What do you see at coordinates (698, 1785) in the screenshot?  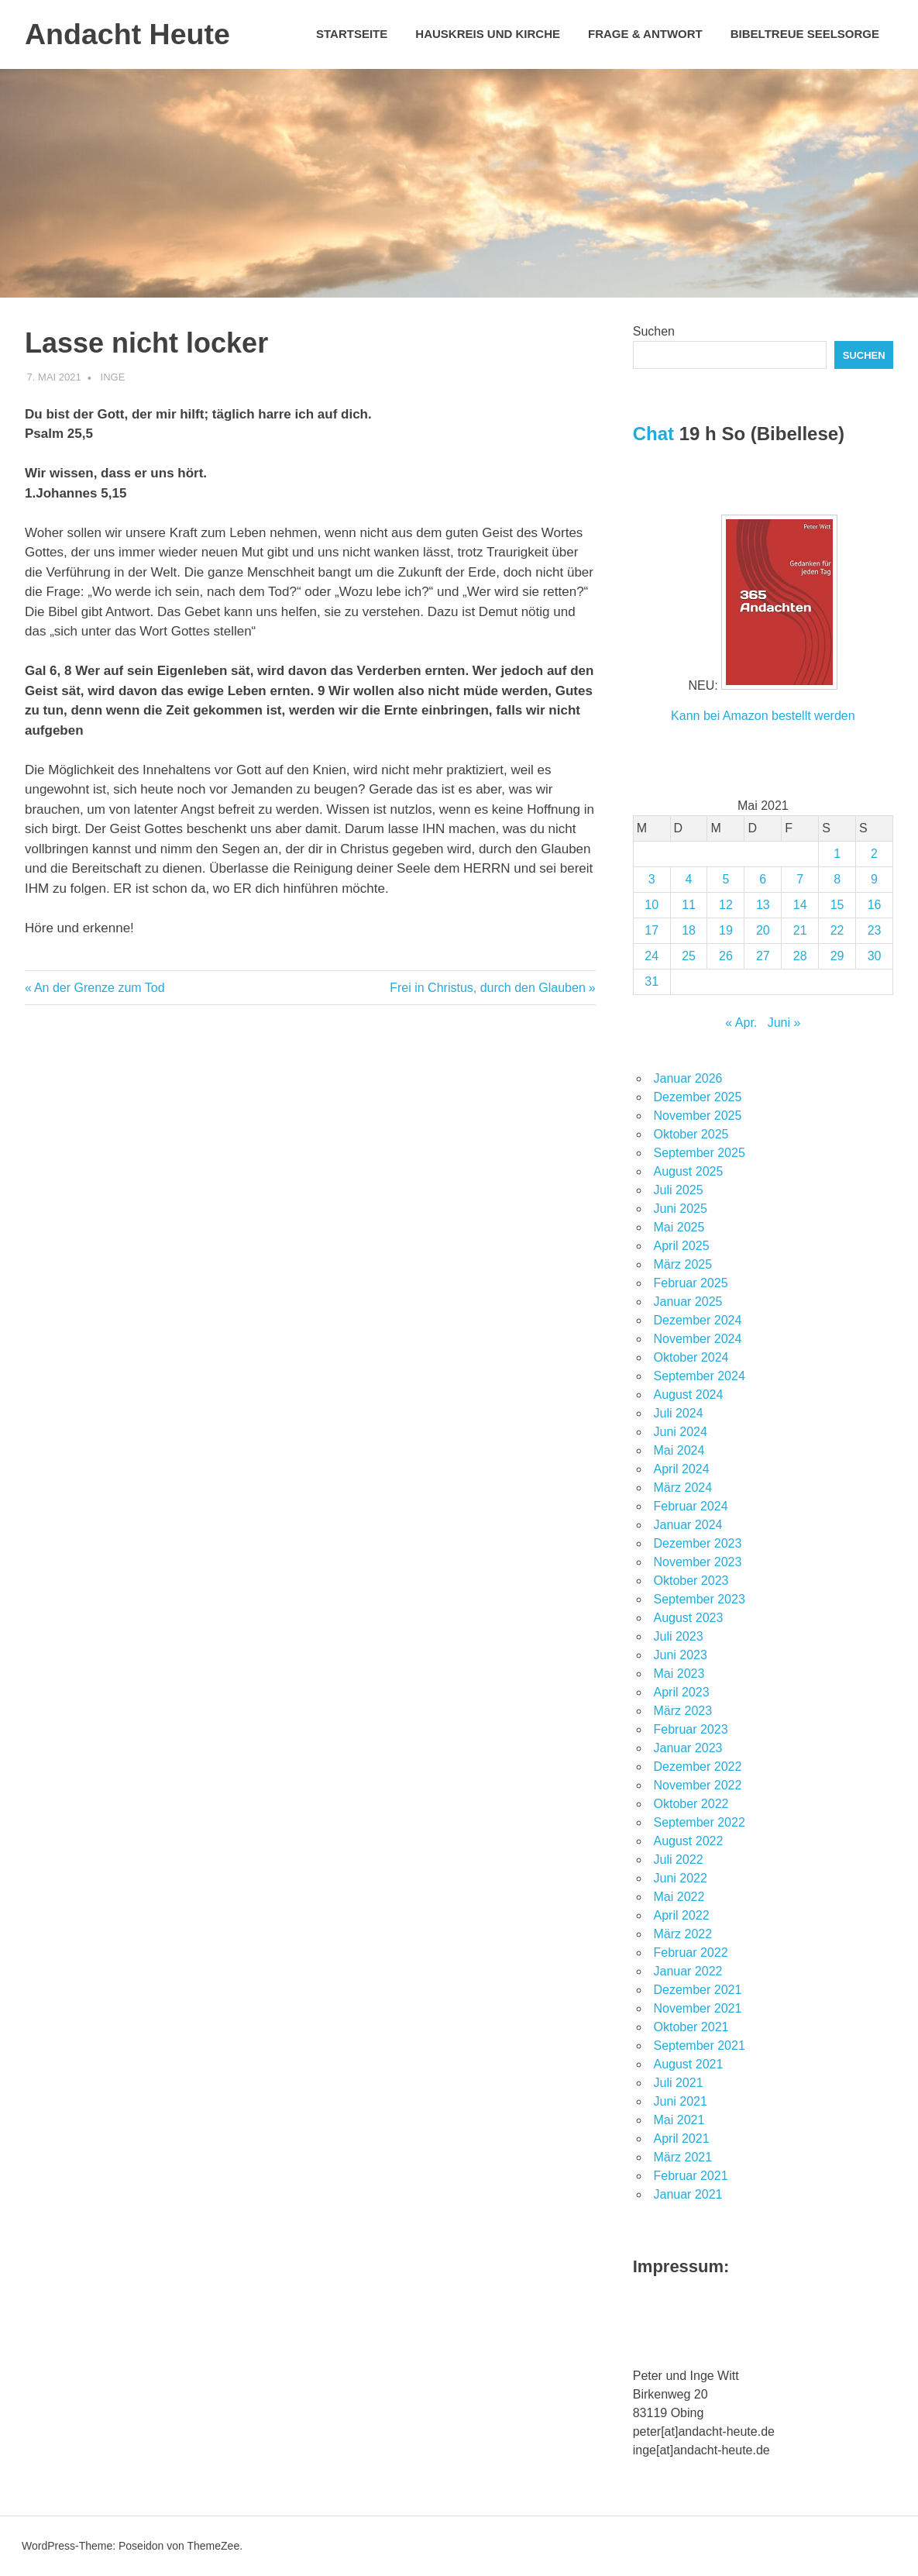 I see `November 2022` at bounding box center [698, 1785].